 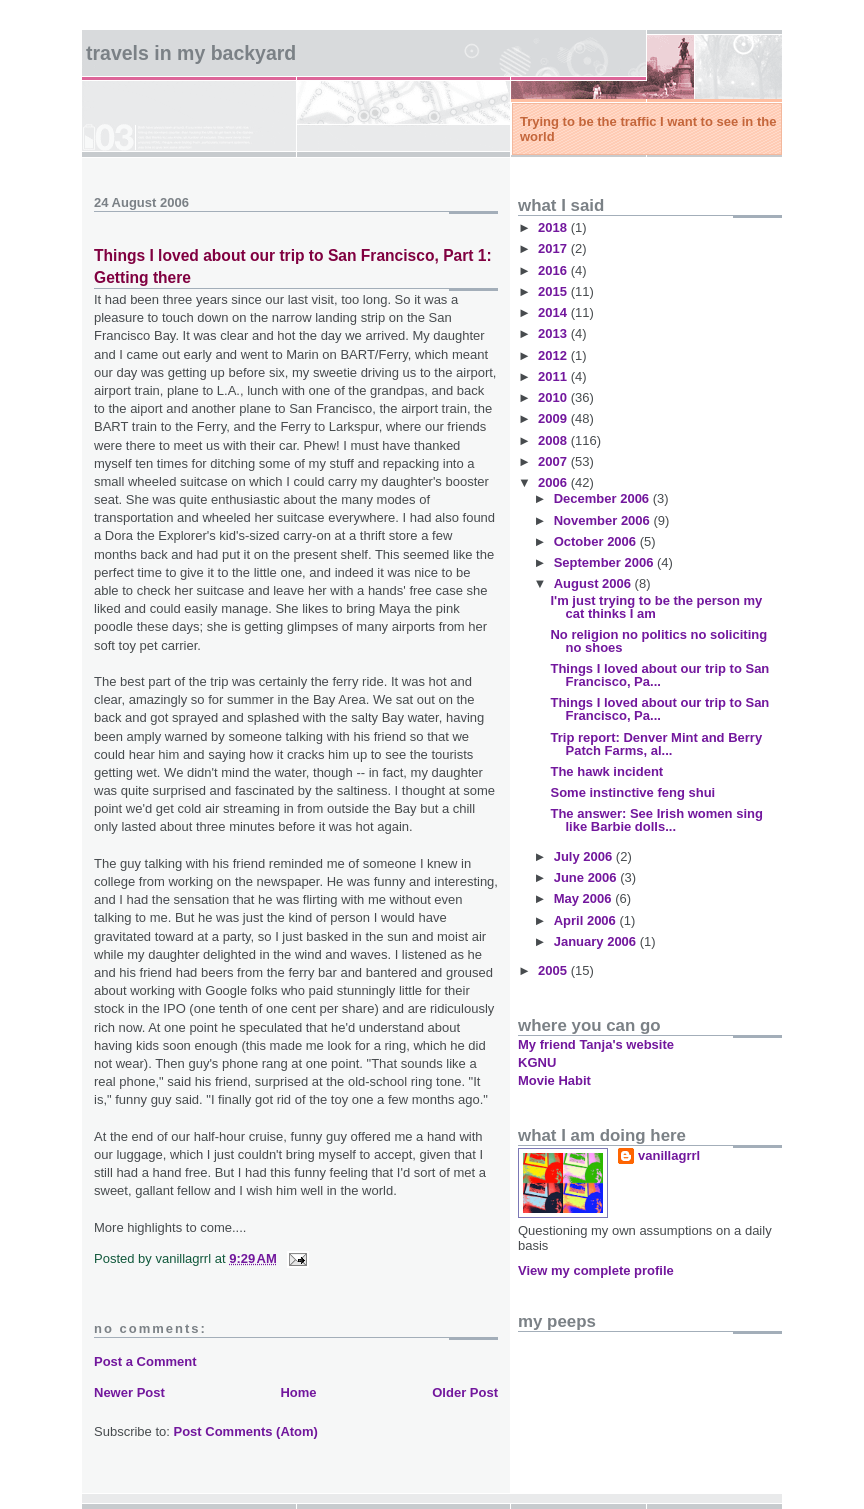 I want to click on 2015, so click(x=554, y=291).